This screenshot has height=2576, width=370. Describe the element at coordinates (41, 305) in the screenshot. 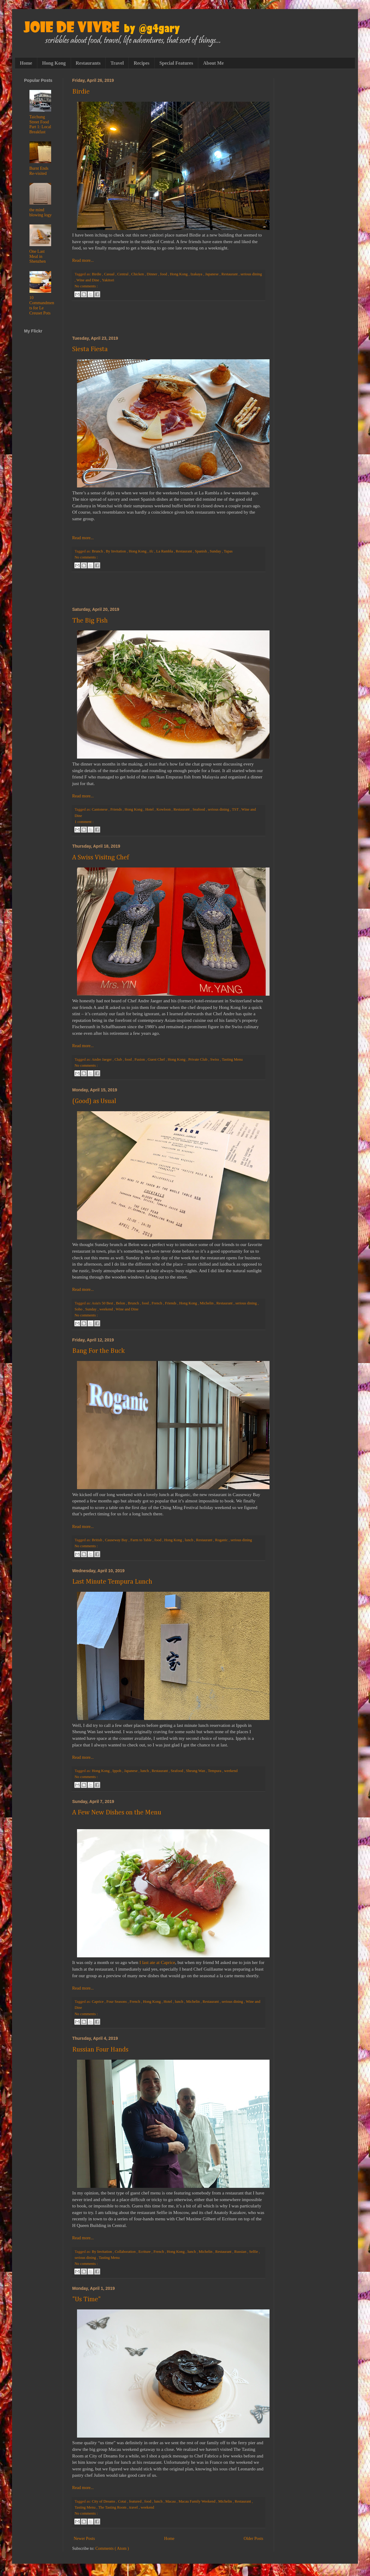

I see `10 Commandments for Le Creuset Pots` at that location.